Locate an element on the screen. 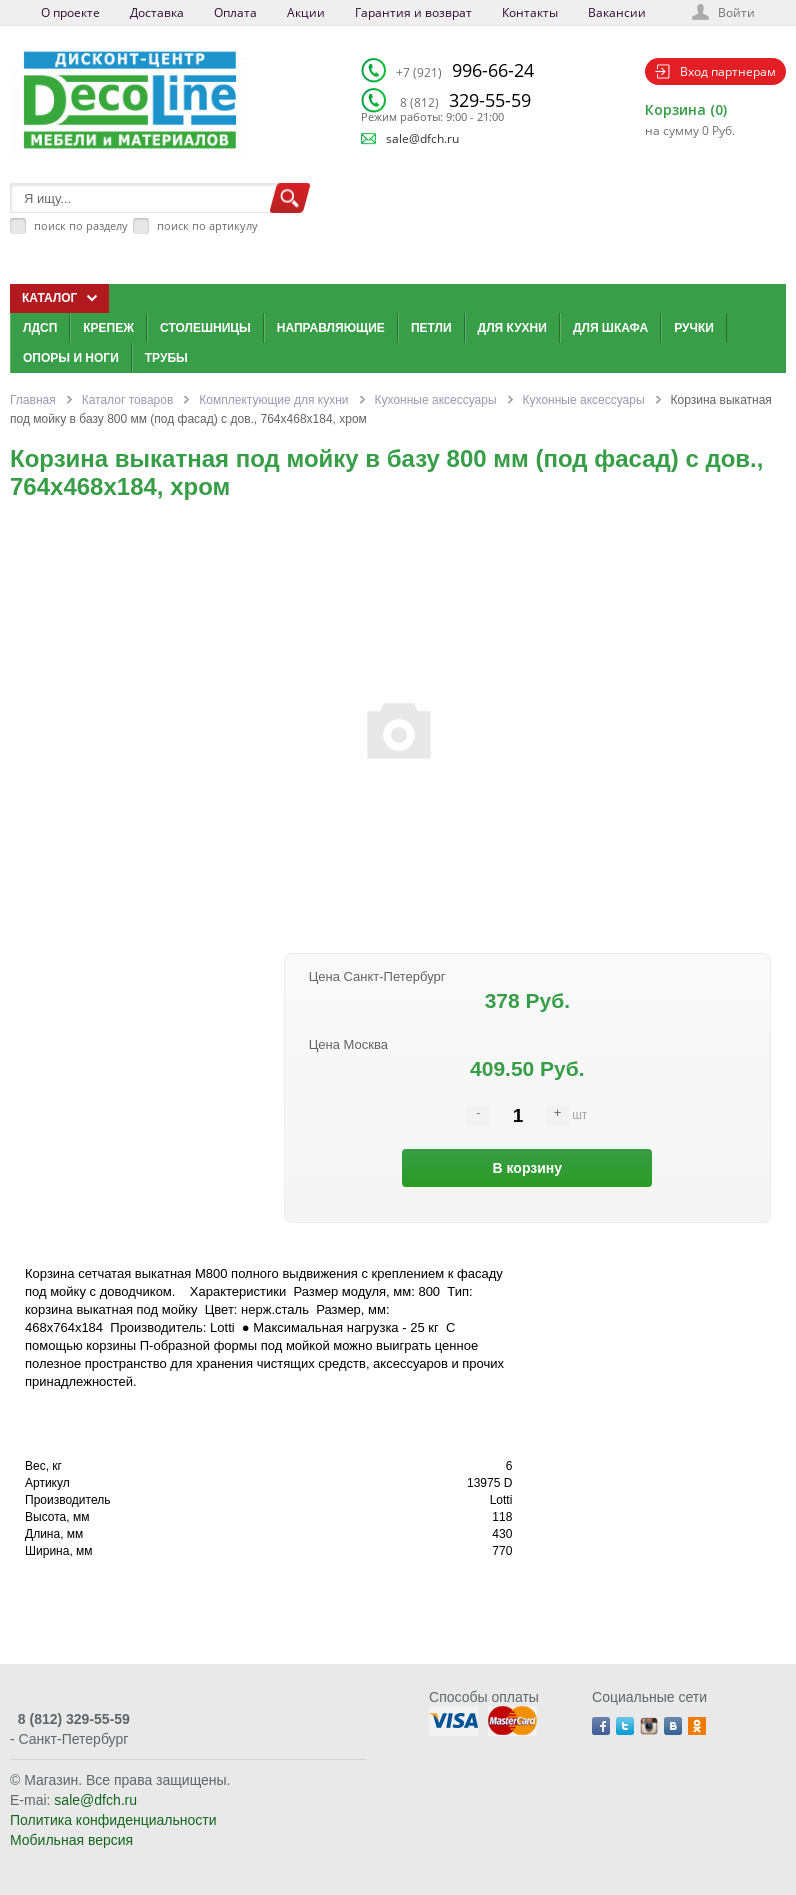 This screenshot has width=796, height=1895. 329-55-59 is located at coordinates (465, 100).